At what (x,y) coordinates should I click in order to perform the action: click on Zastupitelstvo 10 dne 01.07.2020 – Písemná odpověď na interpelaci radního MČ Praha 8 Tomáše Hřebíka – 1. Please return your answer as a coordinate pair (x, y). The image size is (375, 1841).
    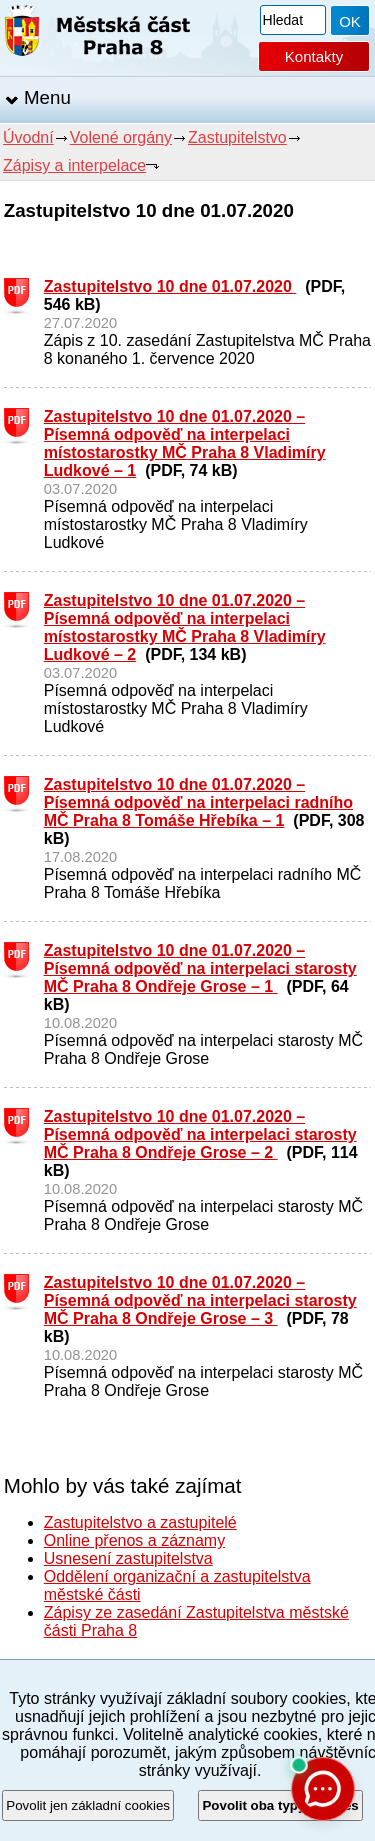
    Looking at the image, I should click on (198, 802).